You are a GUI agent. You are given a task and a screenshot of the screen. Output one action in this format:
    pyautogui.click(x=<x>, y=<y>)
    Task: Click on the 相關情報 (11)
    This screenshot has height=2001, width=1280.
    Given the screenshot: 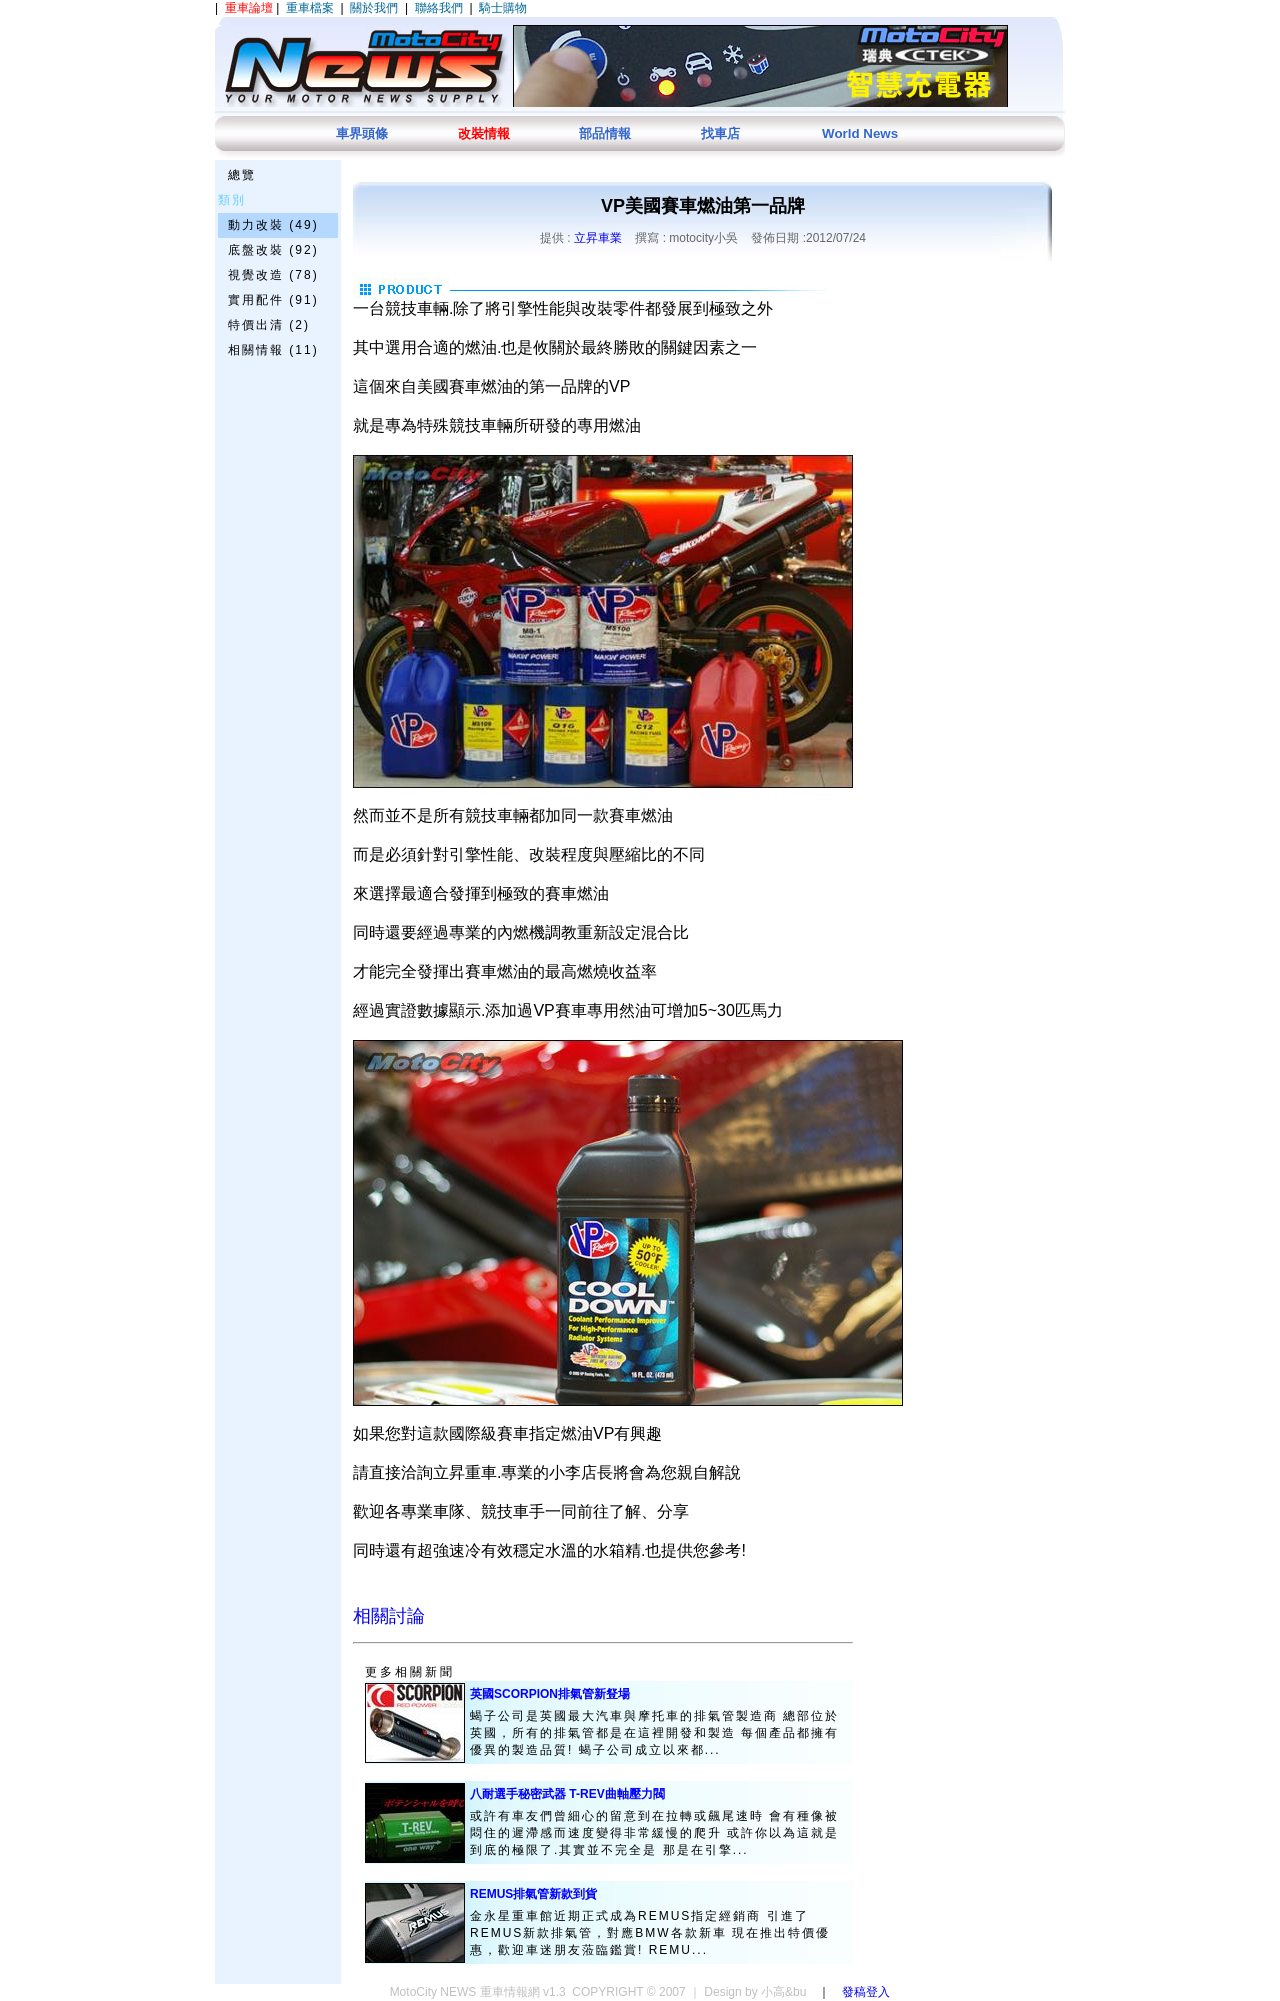 What is the action you would take?
    pyautogui.click(x=273, y=350)
    